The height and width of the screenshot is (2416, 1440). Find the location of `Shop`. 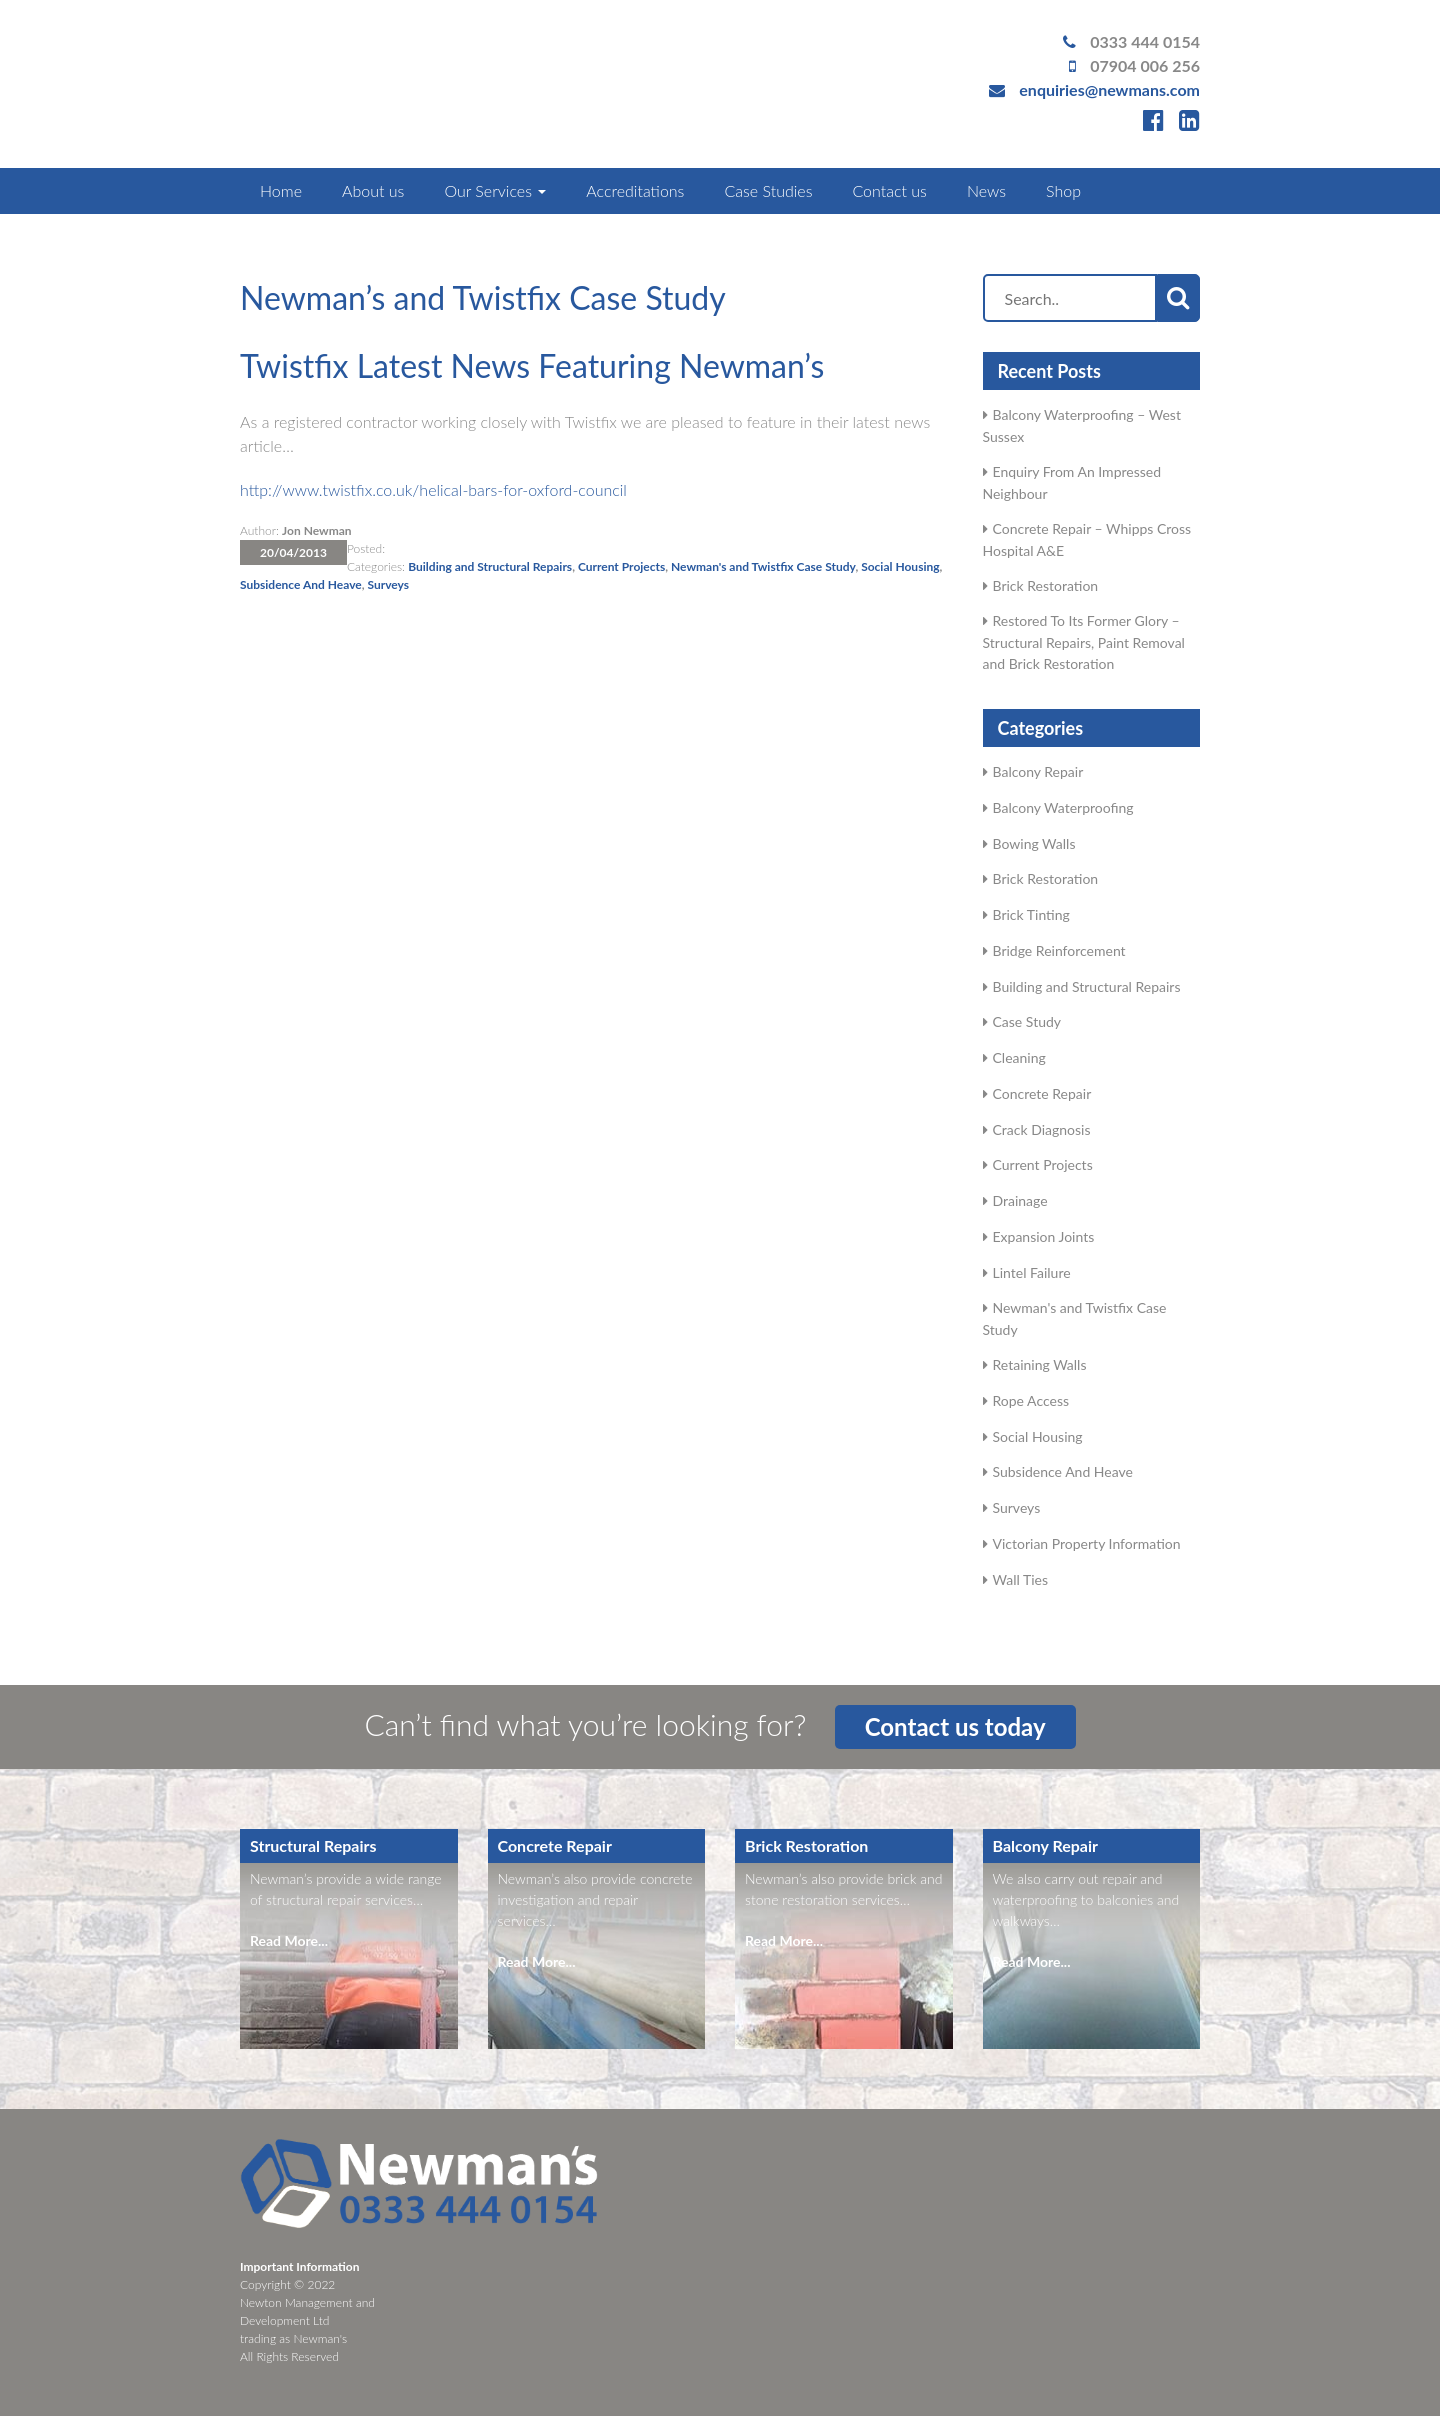

Shop is located at coordinates (1063, 190).